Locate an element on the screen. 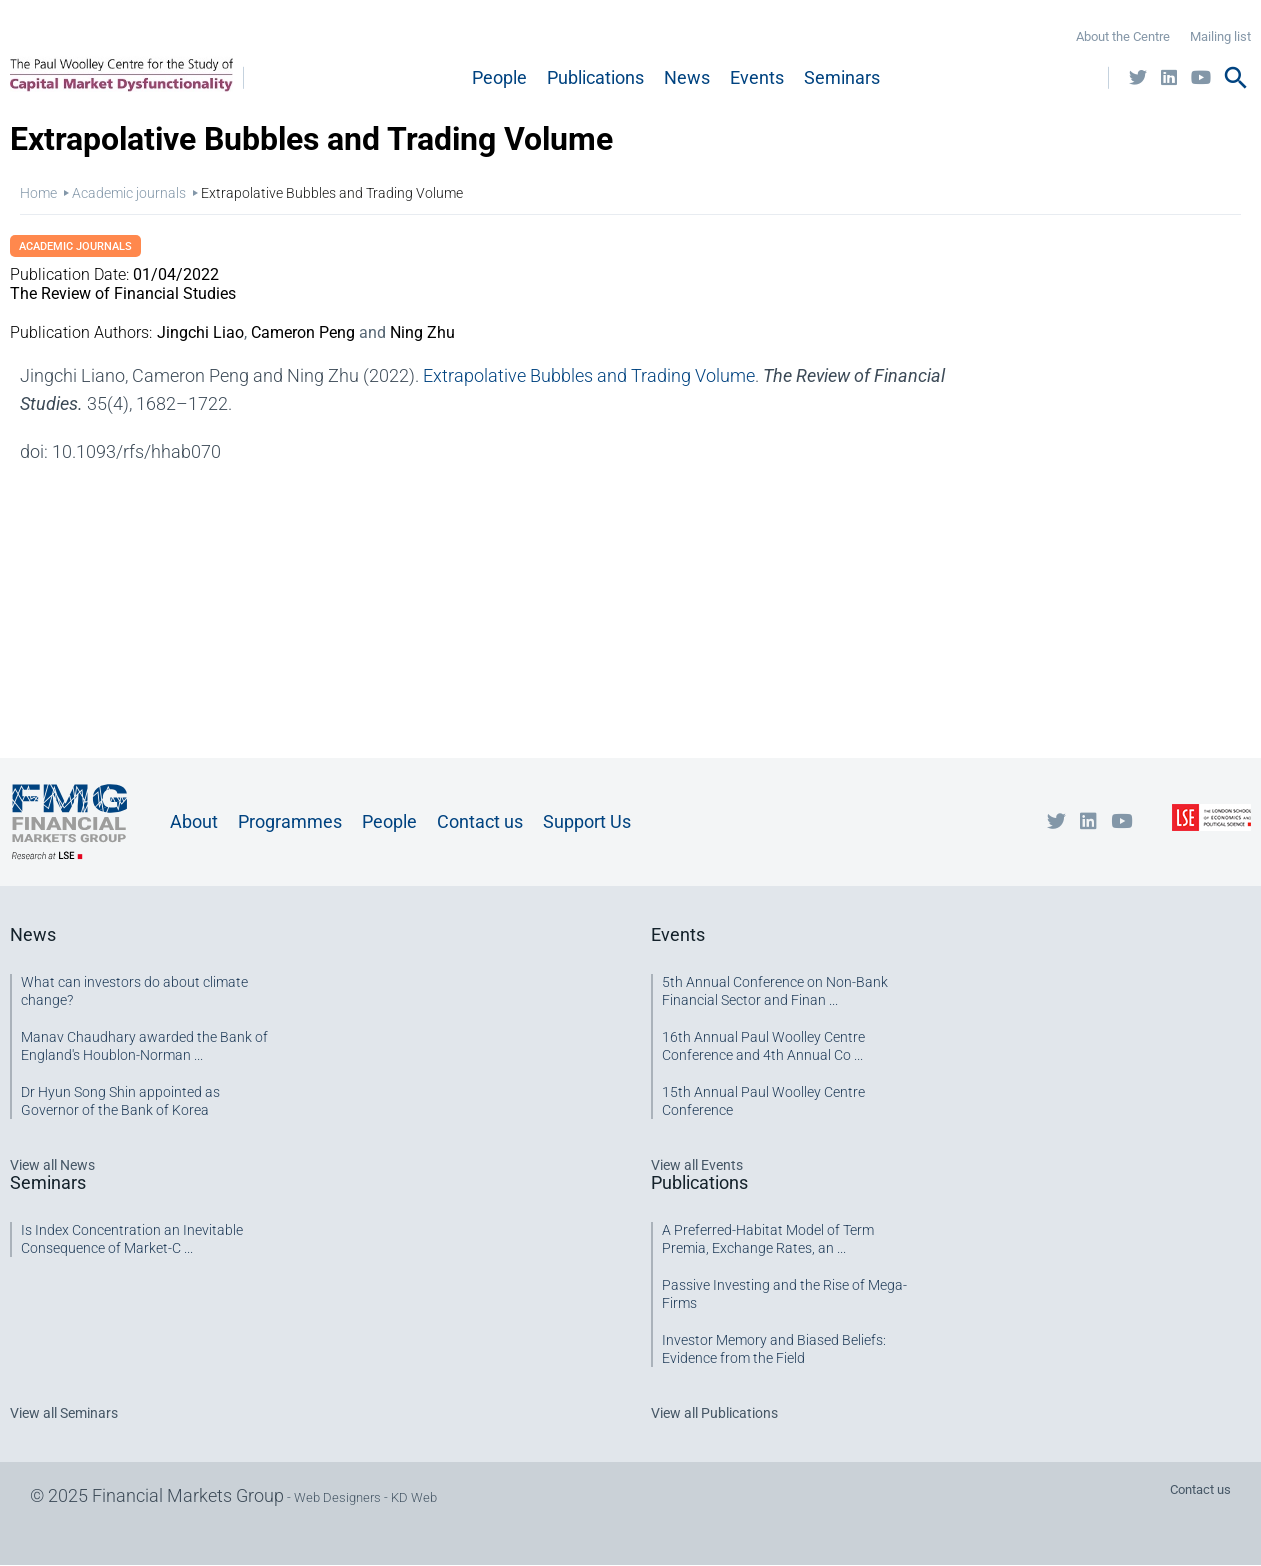 The width and height of the screenshot is (1261, 1566). Support Us is located at coordinates (587, 821).